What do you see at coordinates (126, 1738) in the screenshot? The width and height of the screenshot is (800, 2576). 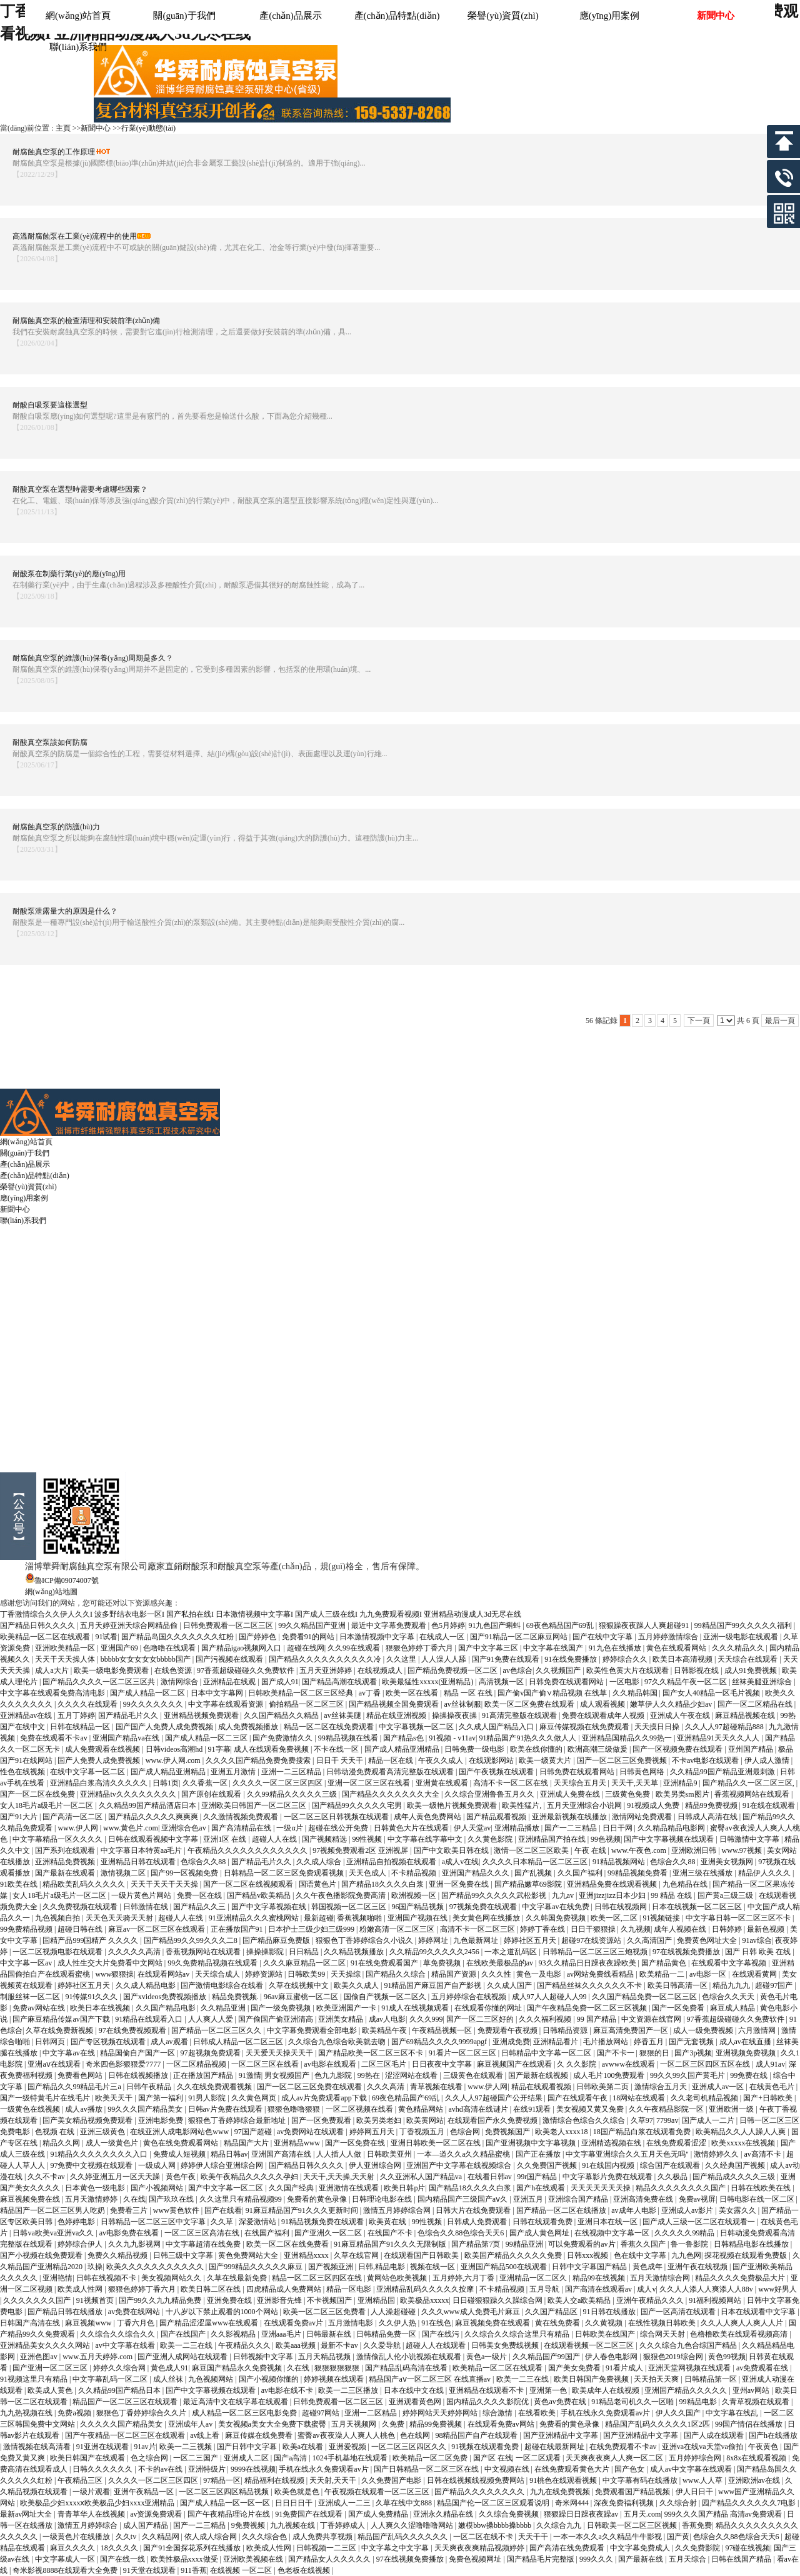 I see `亚洲国产精品va在线` at bounding box center [126, 1738].